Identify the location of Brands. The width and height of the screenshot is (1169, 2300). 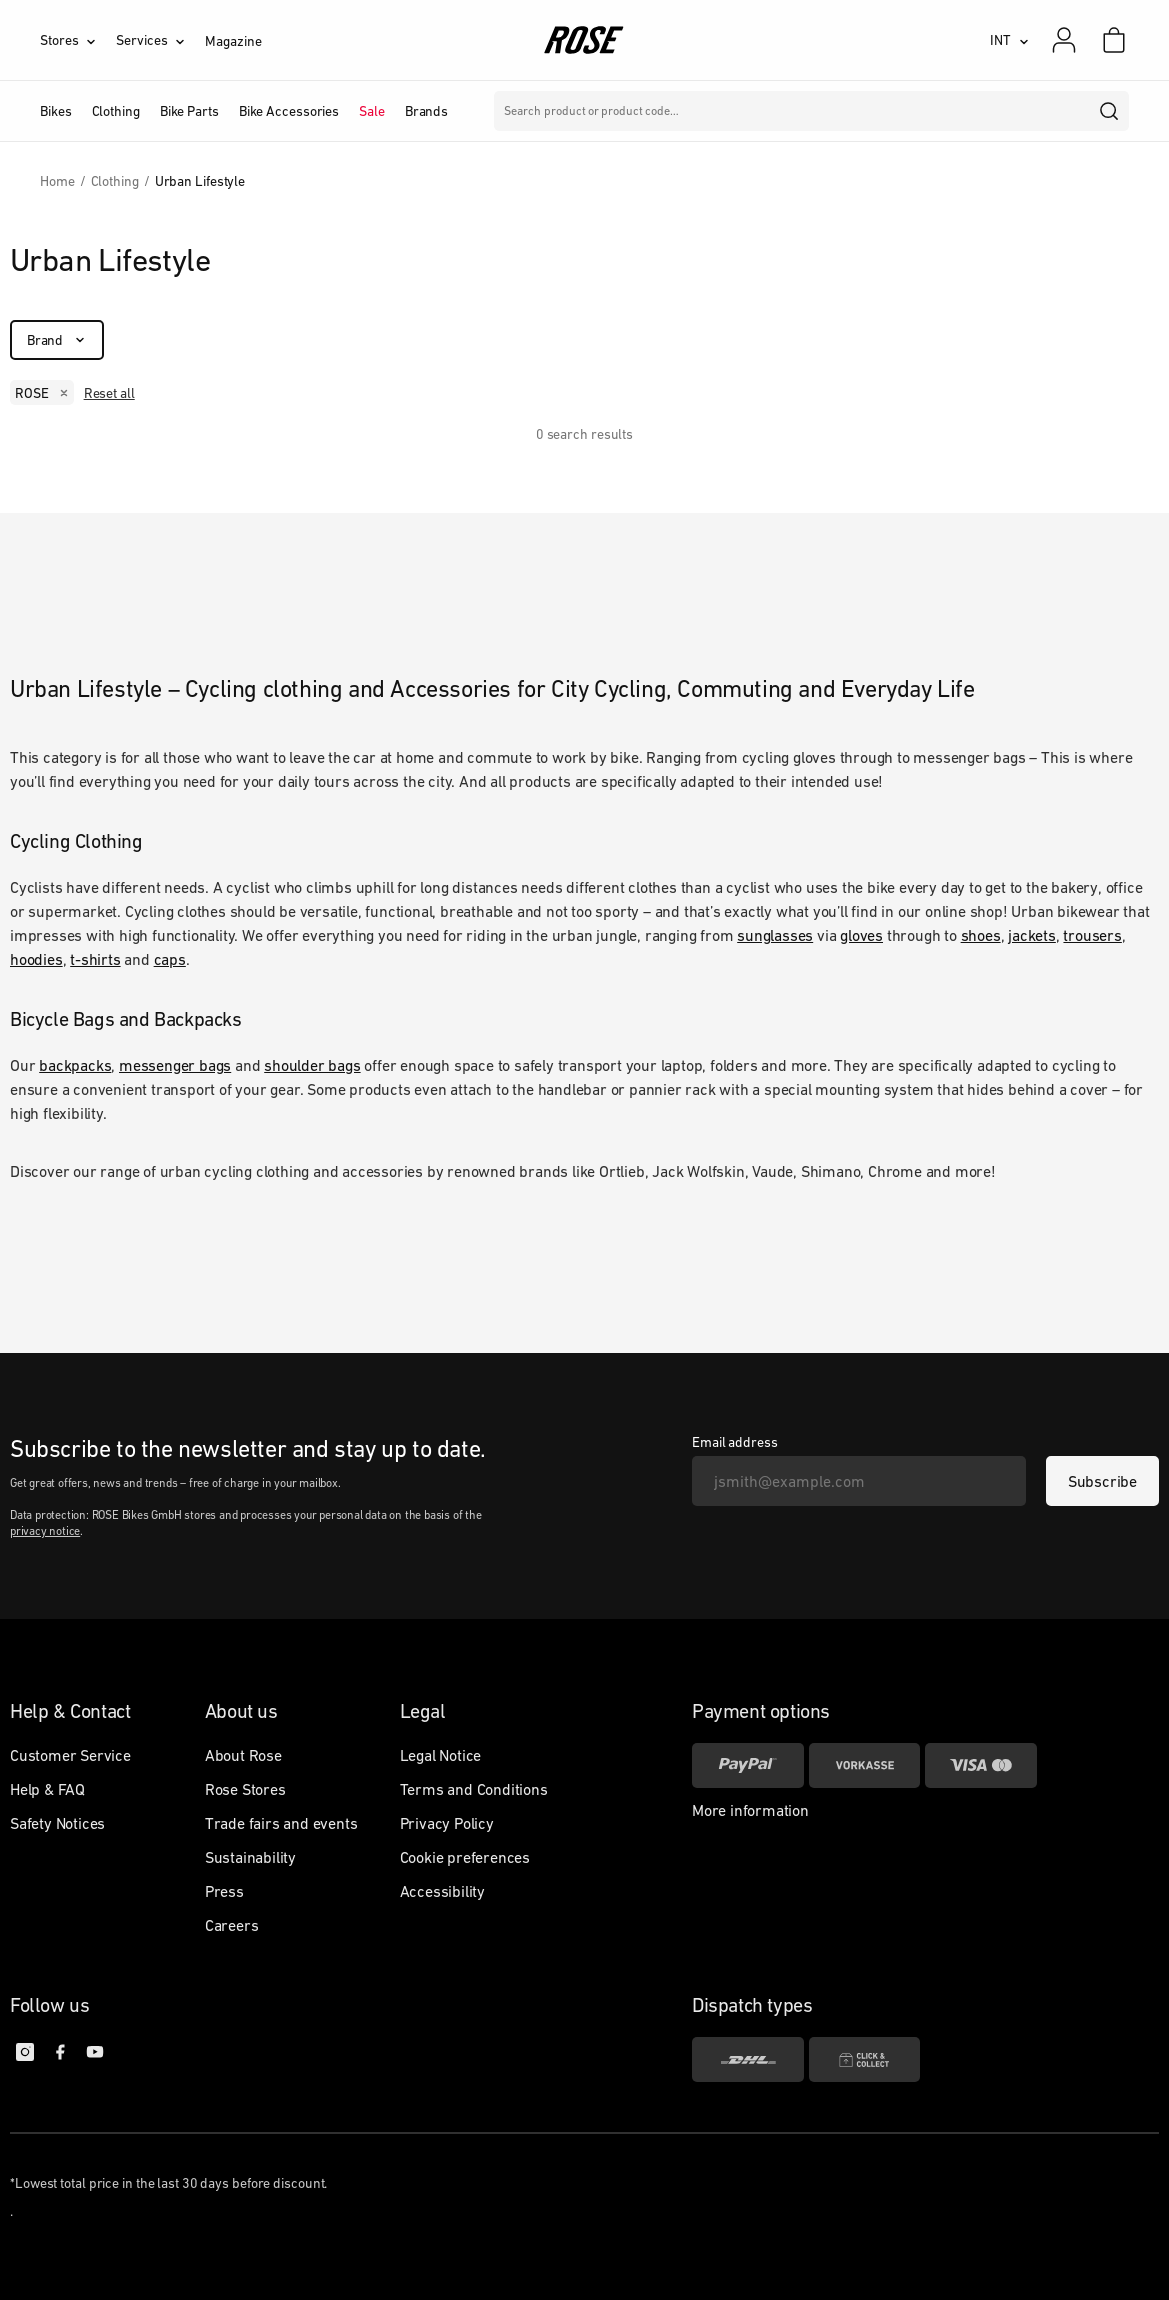
(426, 111).